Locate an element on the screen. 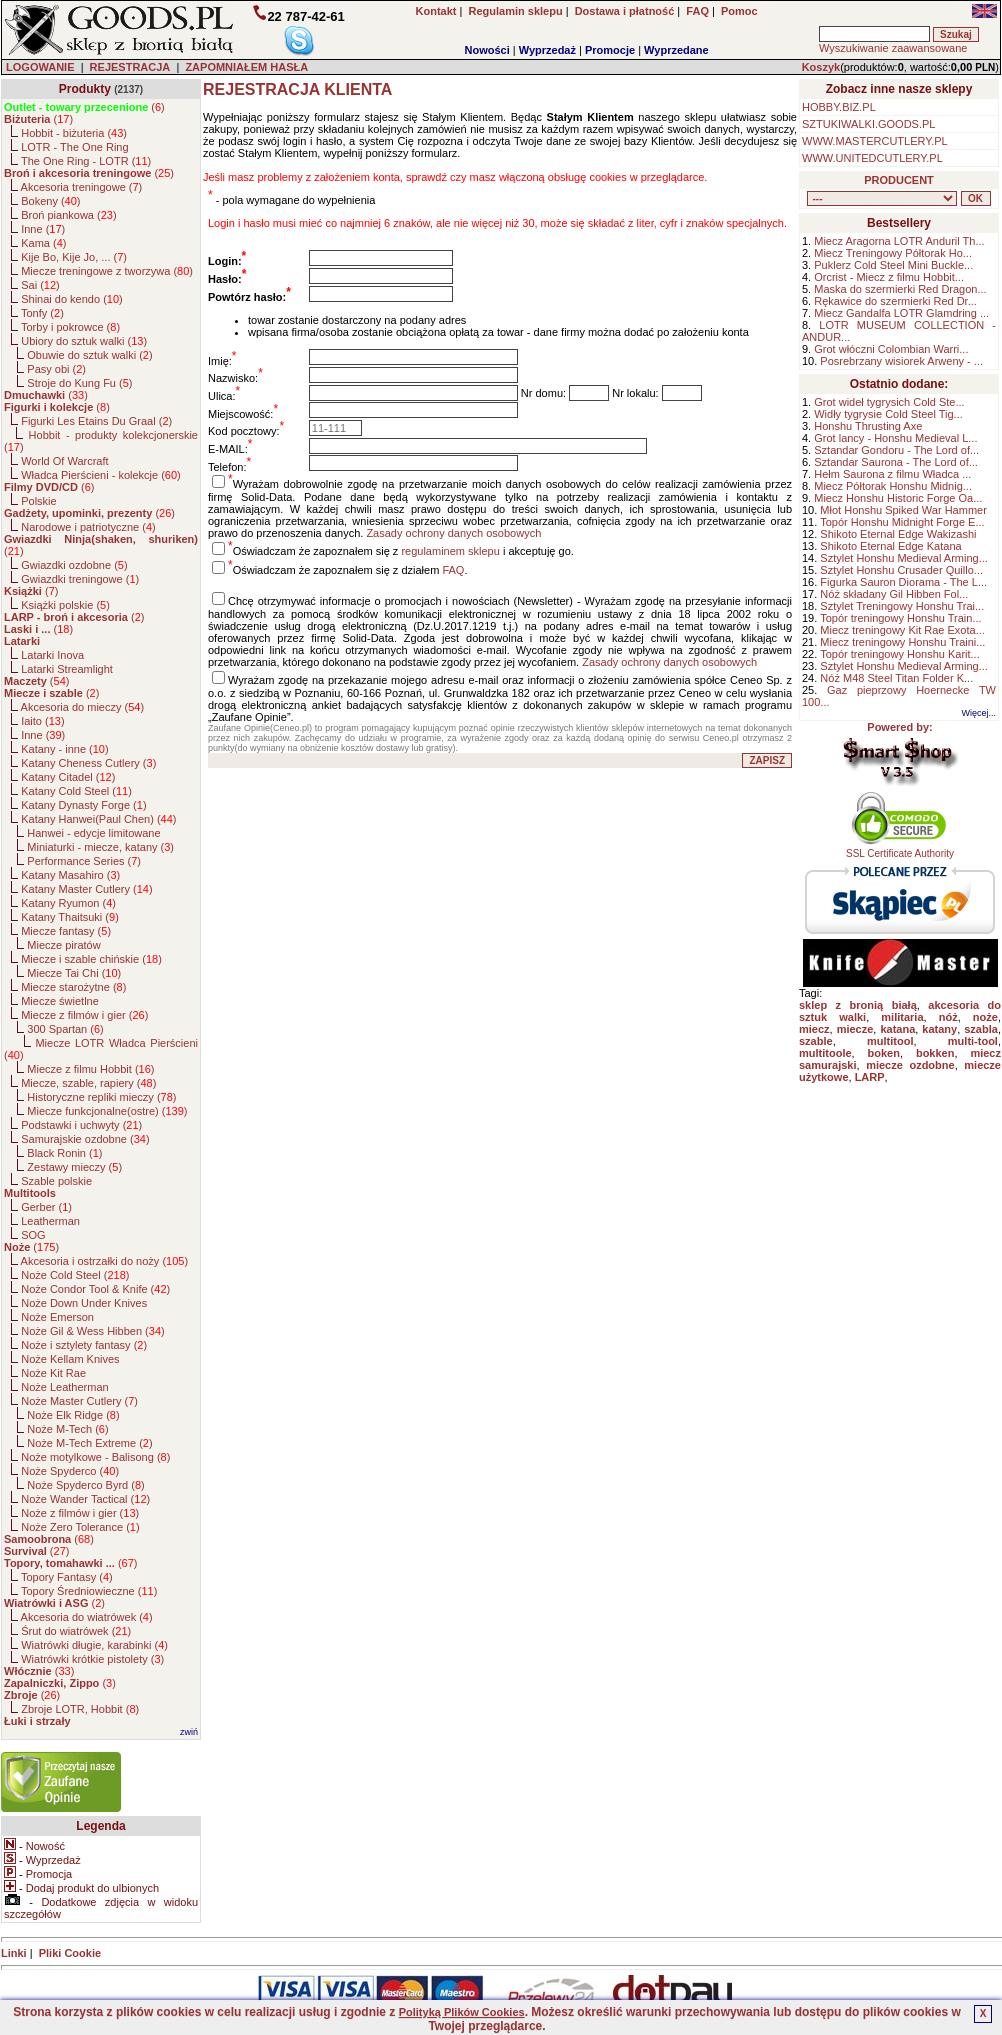 This screenshot has height=2035, width=1002. Katany Ryumon () is located at coordinates (68, 903).